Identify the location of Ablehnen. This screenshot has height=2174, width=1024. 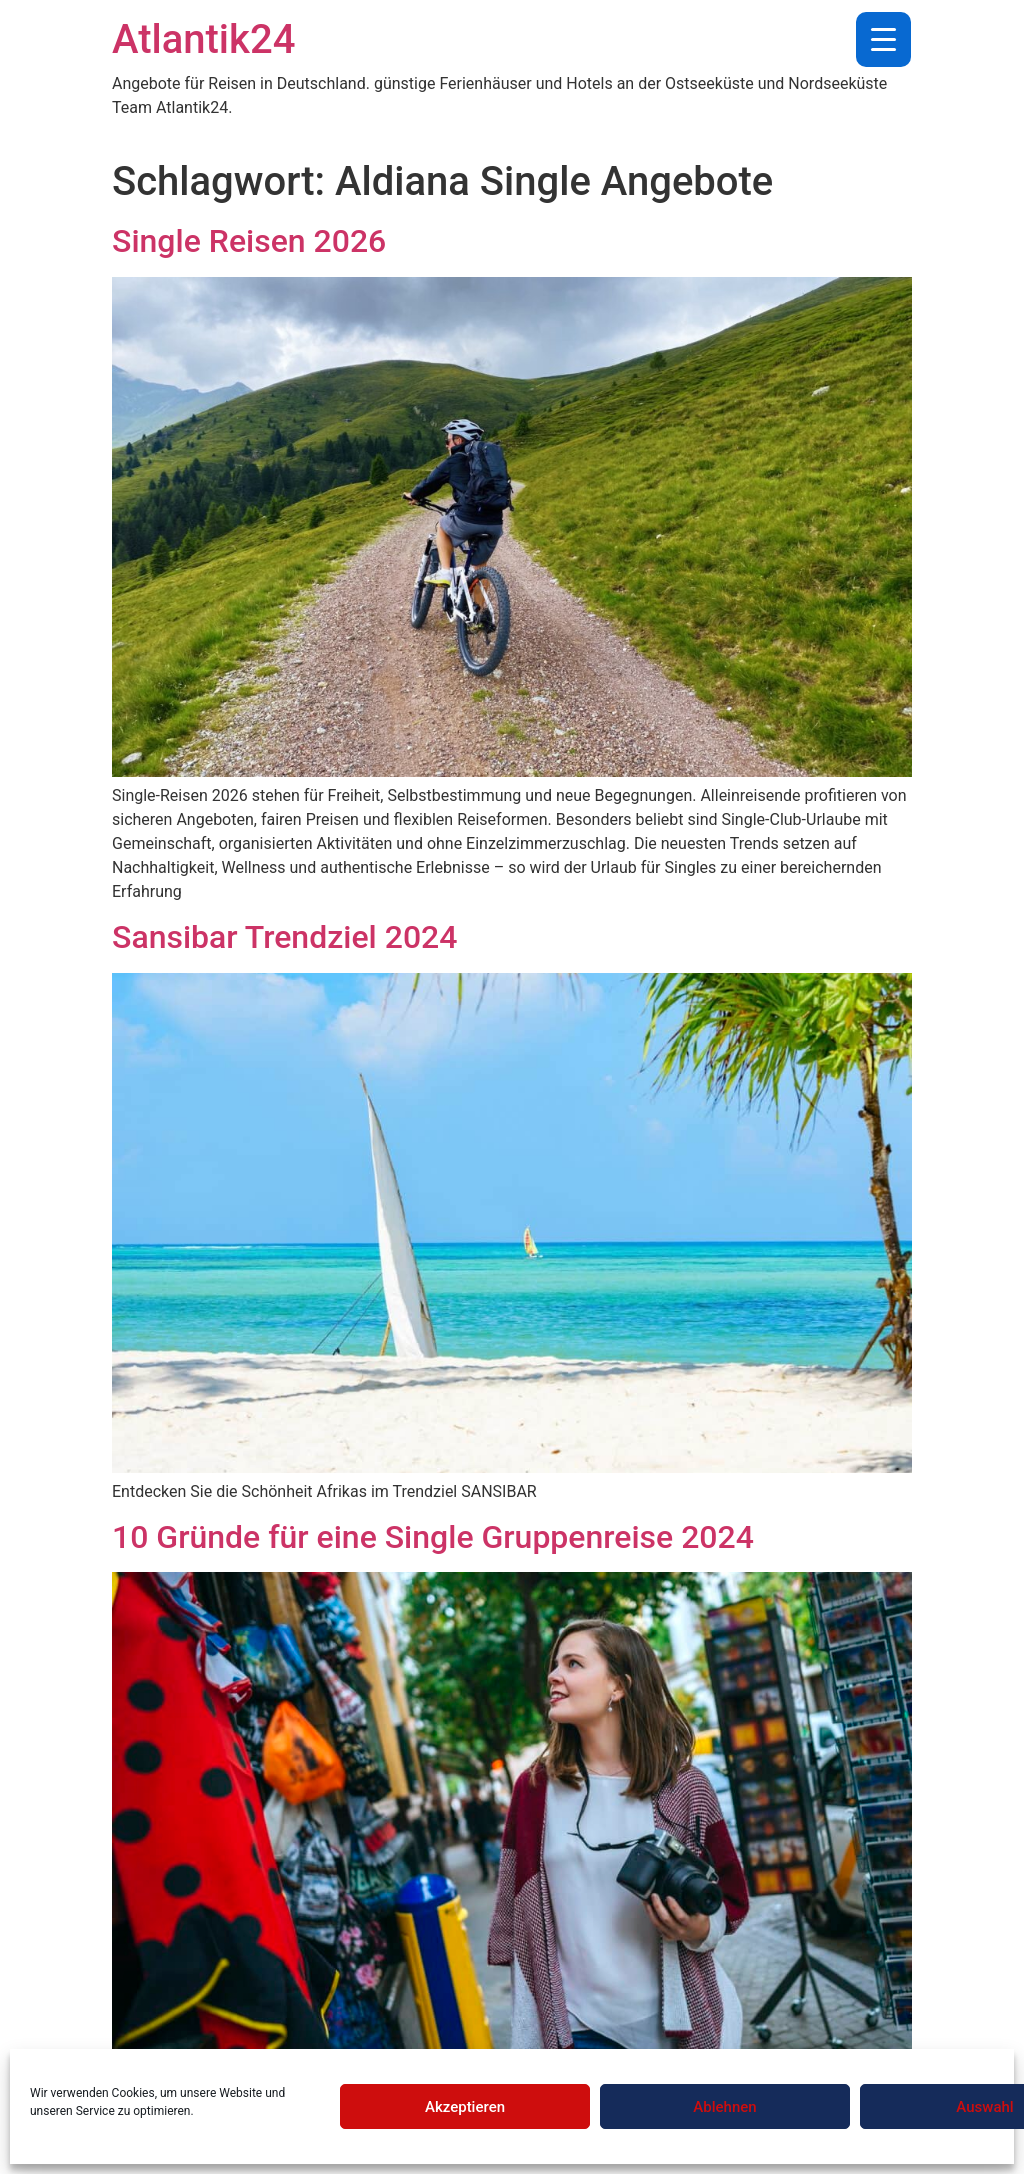
(724, 2107).